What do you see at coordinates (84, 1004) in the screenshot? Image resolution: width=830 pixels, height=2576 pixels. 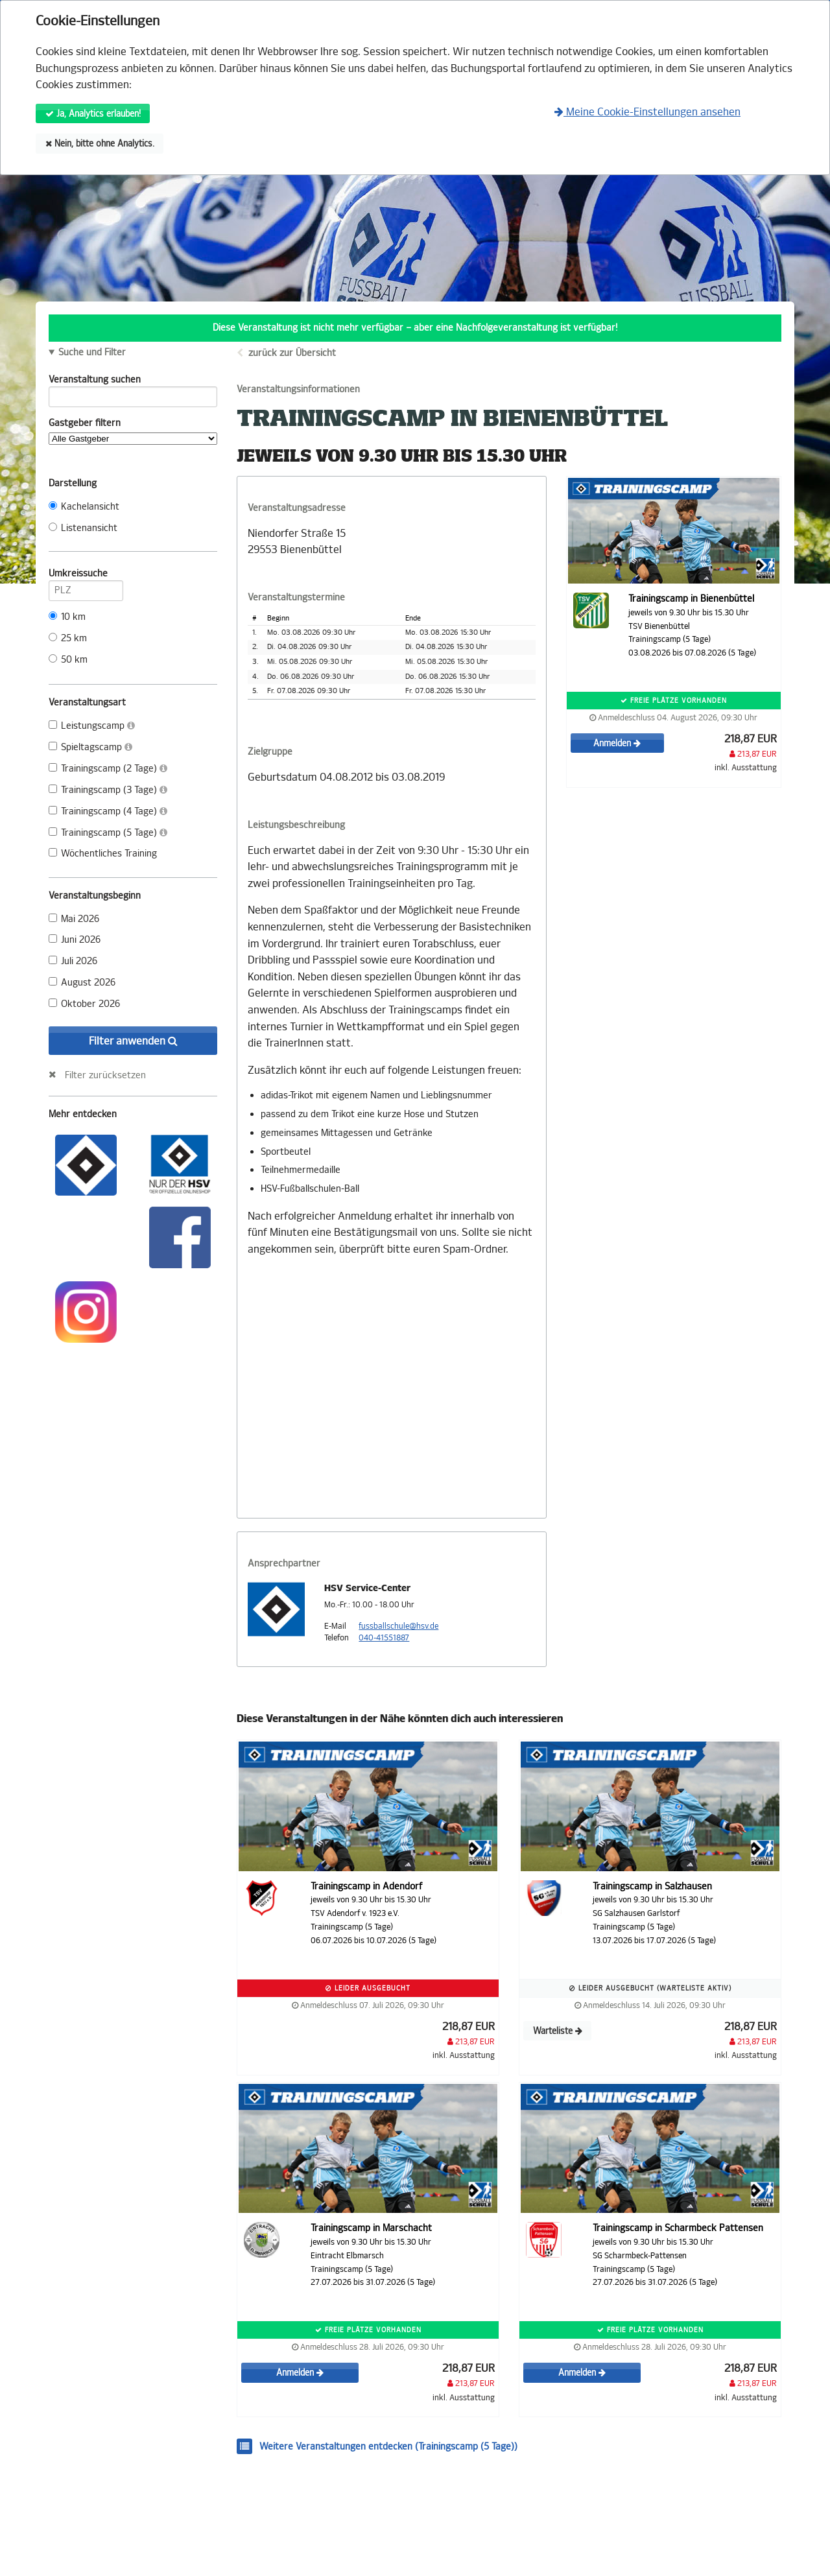 I see `Oktober 2026` at bounding box center [84, 1004].